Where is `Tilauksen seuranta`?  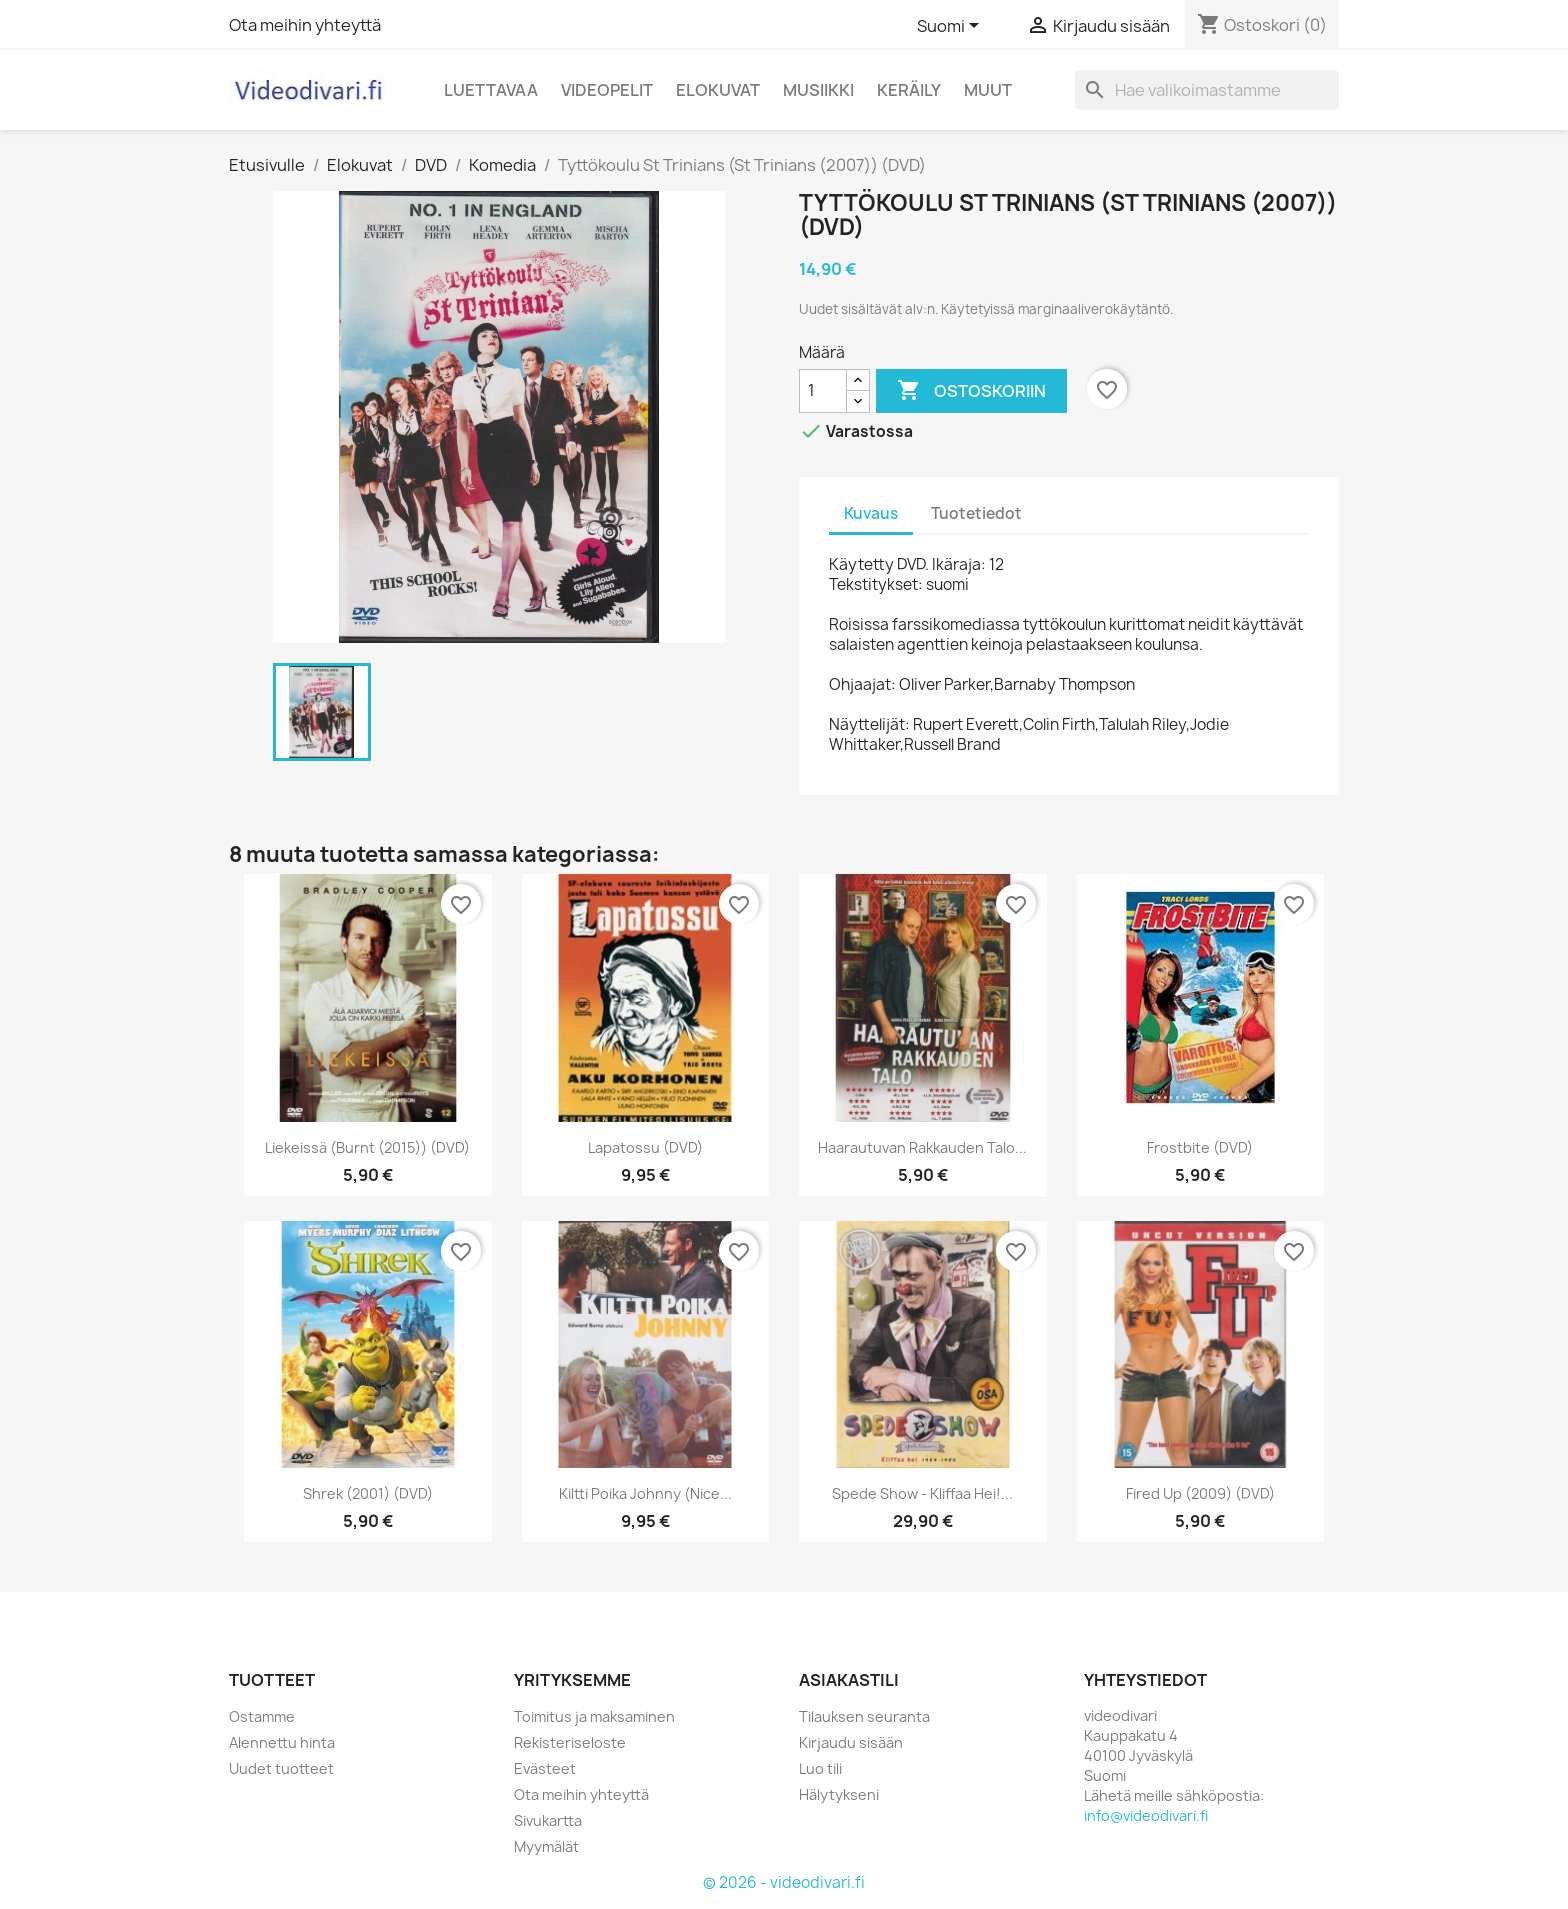 Tilauksen seuranta is located at coordinates (864, 1716).